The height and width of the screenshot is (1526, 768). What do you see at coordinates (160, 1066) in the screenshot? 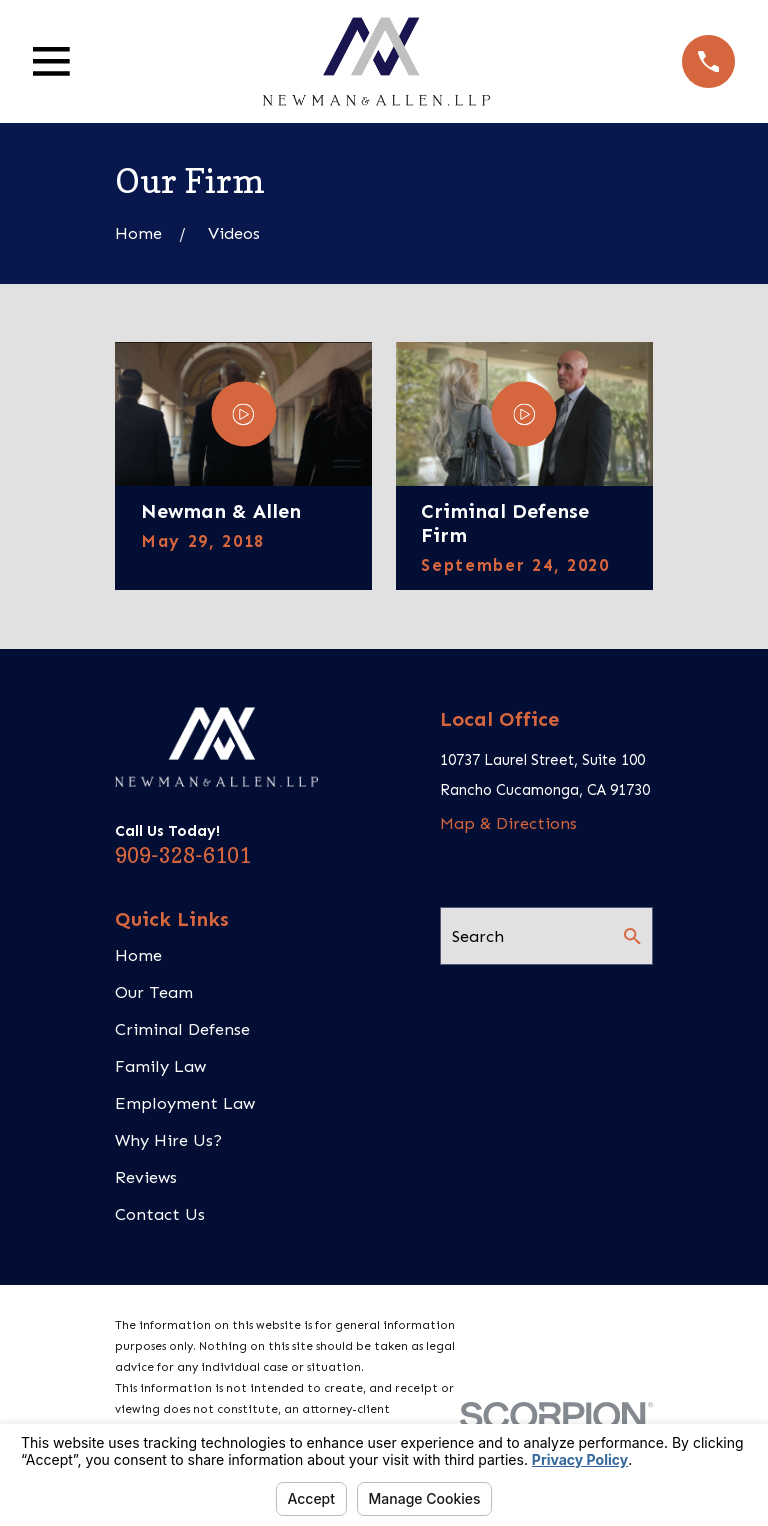
I see `Family Law` at bounding box center [160, 1066].